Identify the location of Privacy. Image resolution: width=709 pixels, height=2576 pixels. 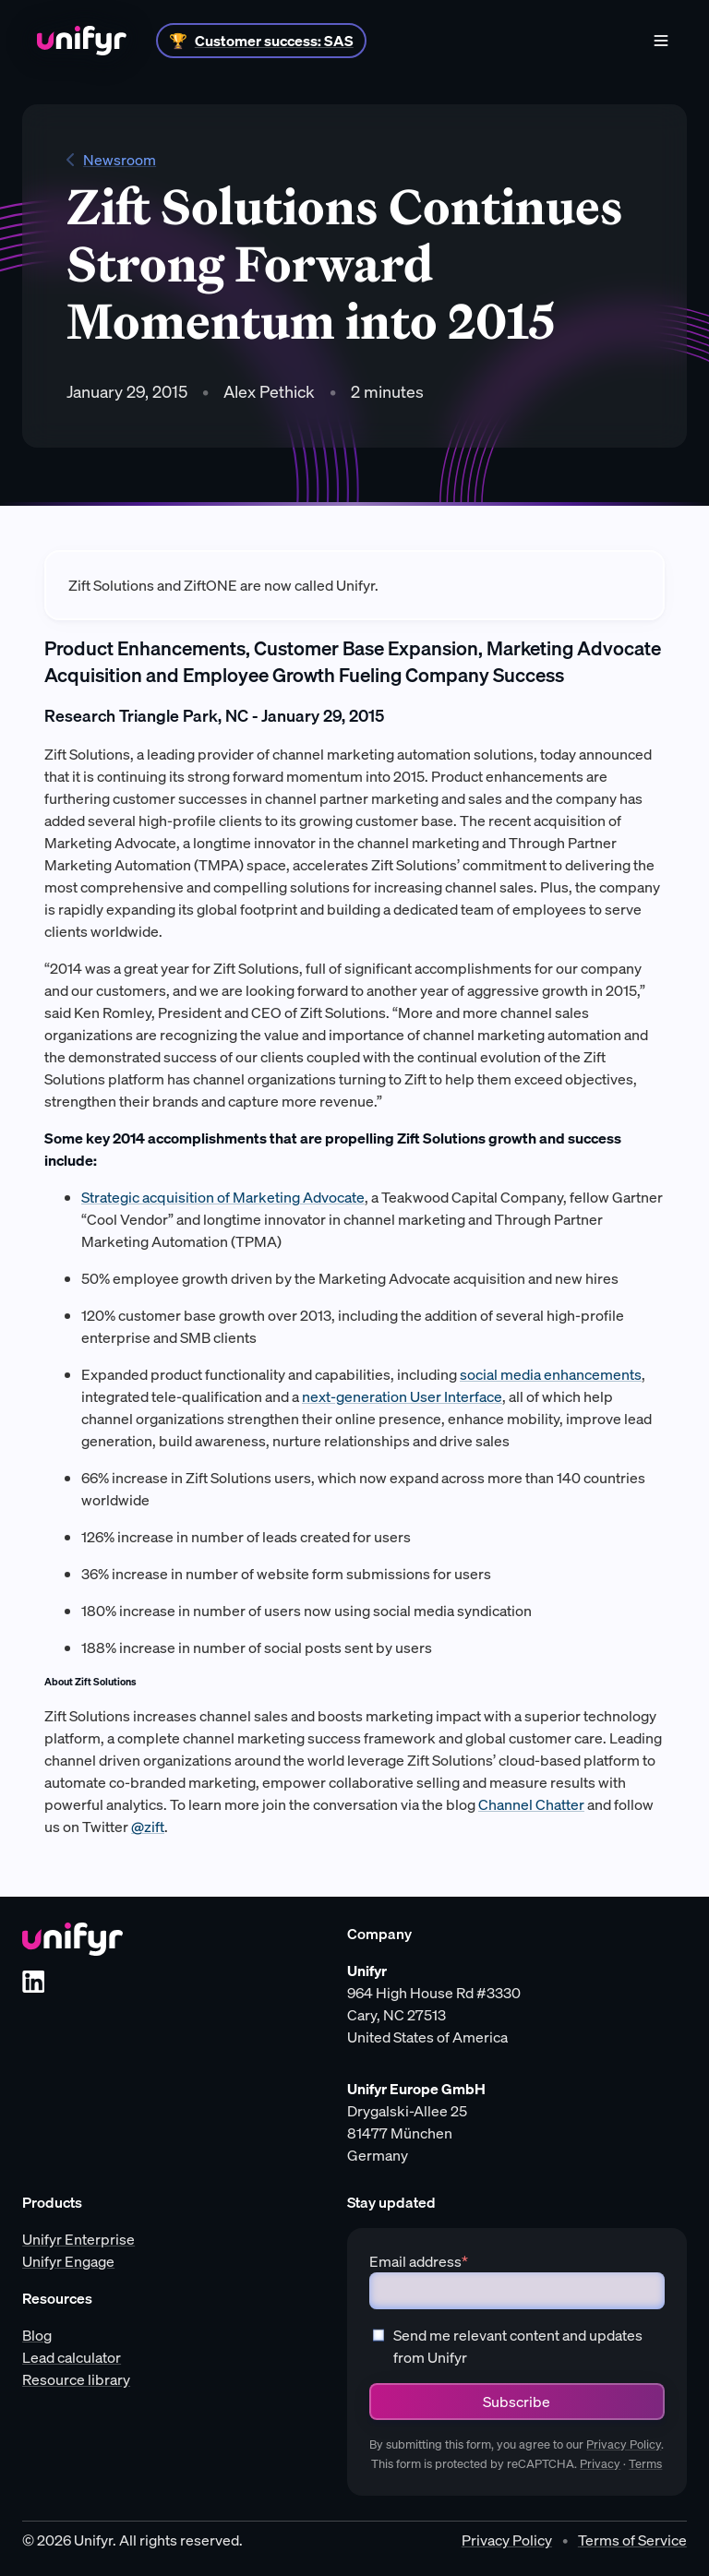
(600, 2464).